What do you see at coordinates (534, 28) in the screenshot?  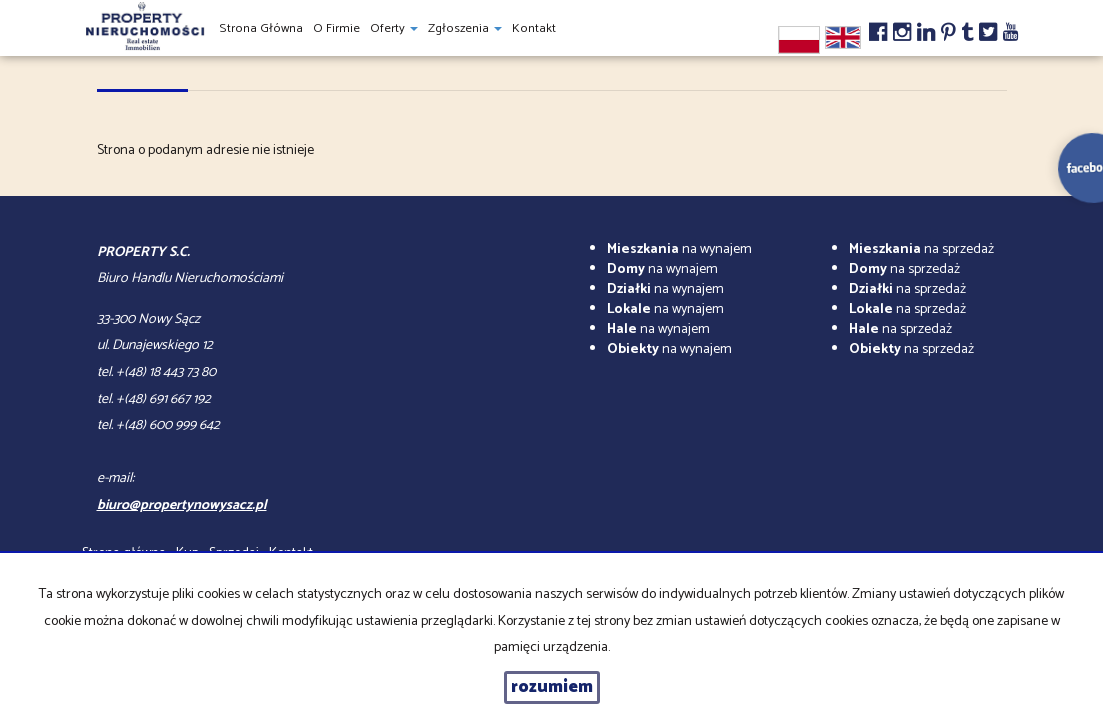 I see `Kontakt` at bounding box center [534, 28].